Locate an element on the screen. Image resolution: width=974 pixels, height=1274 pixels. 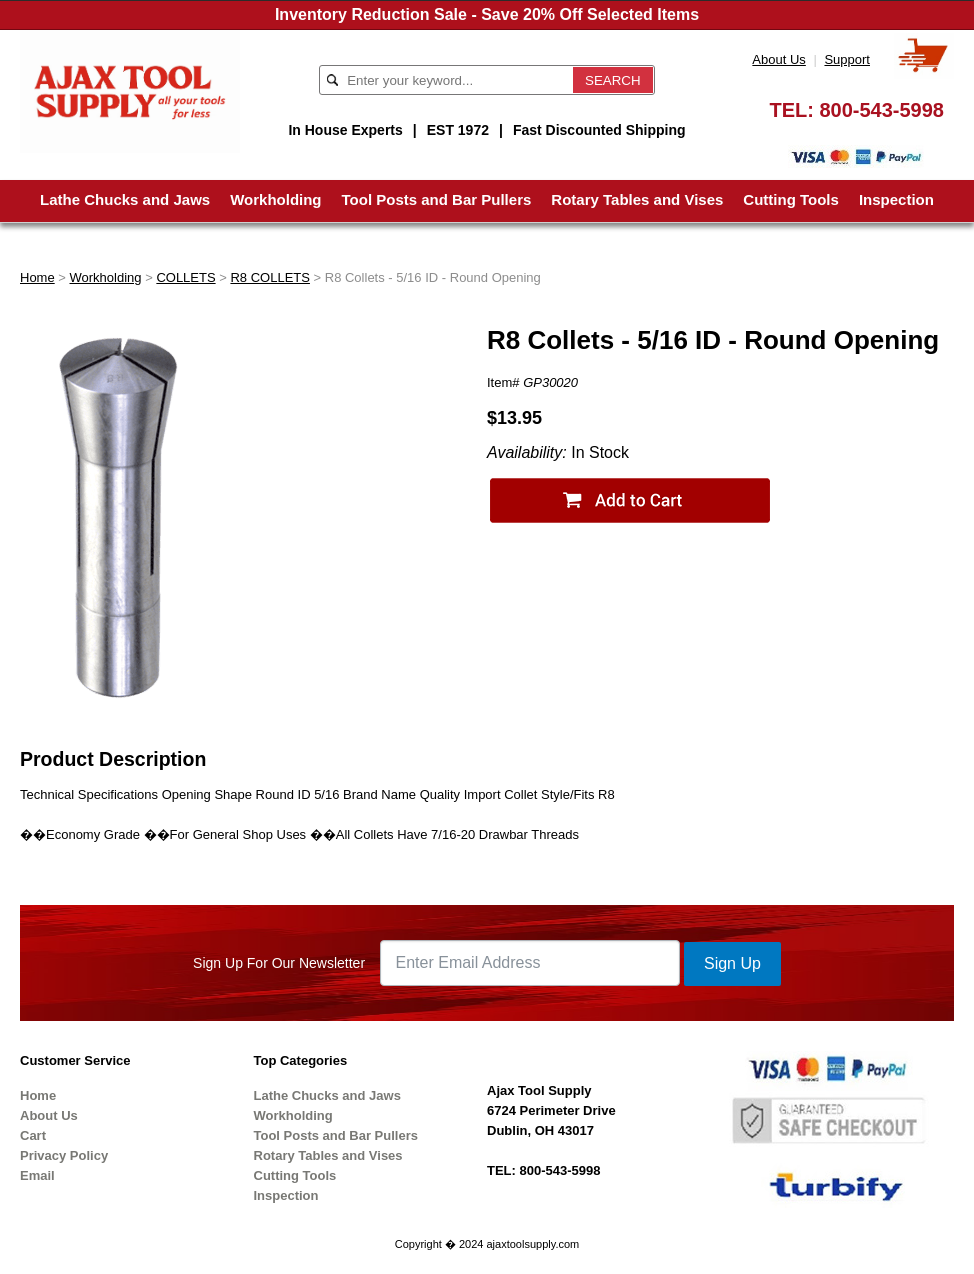
Tool Posts and Bar Pullers is located at coordinates (437, 199).